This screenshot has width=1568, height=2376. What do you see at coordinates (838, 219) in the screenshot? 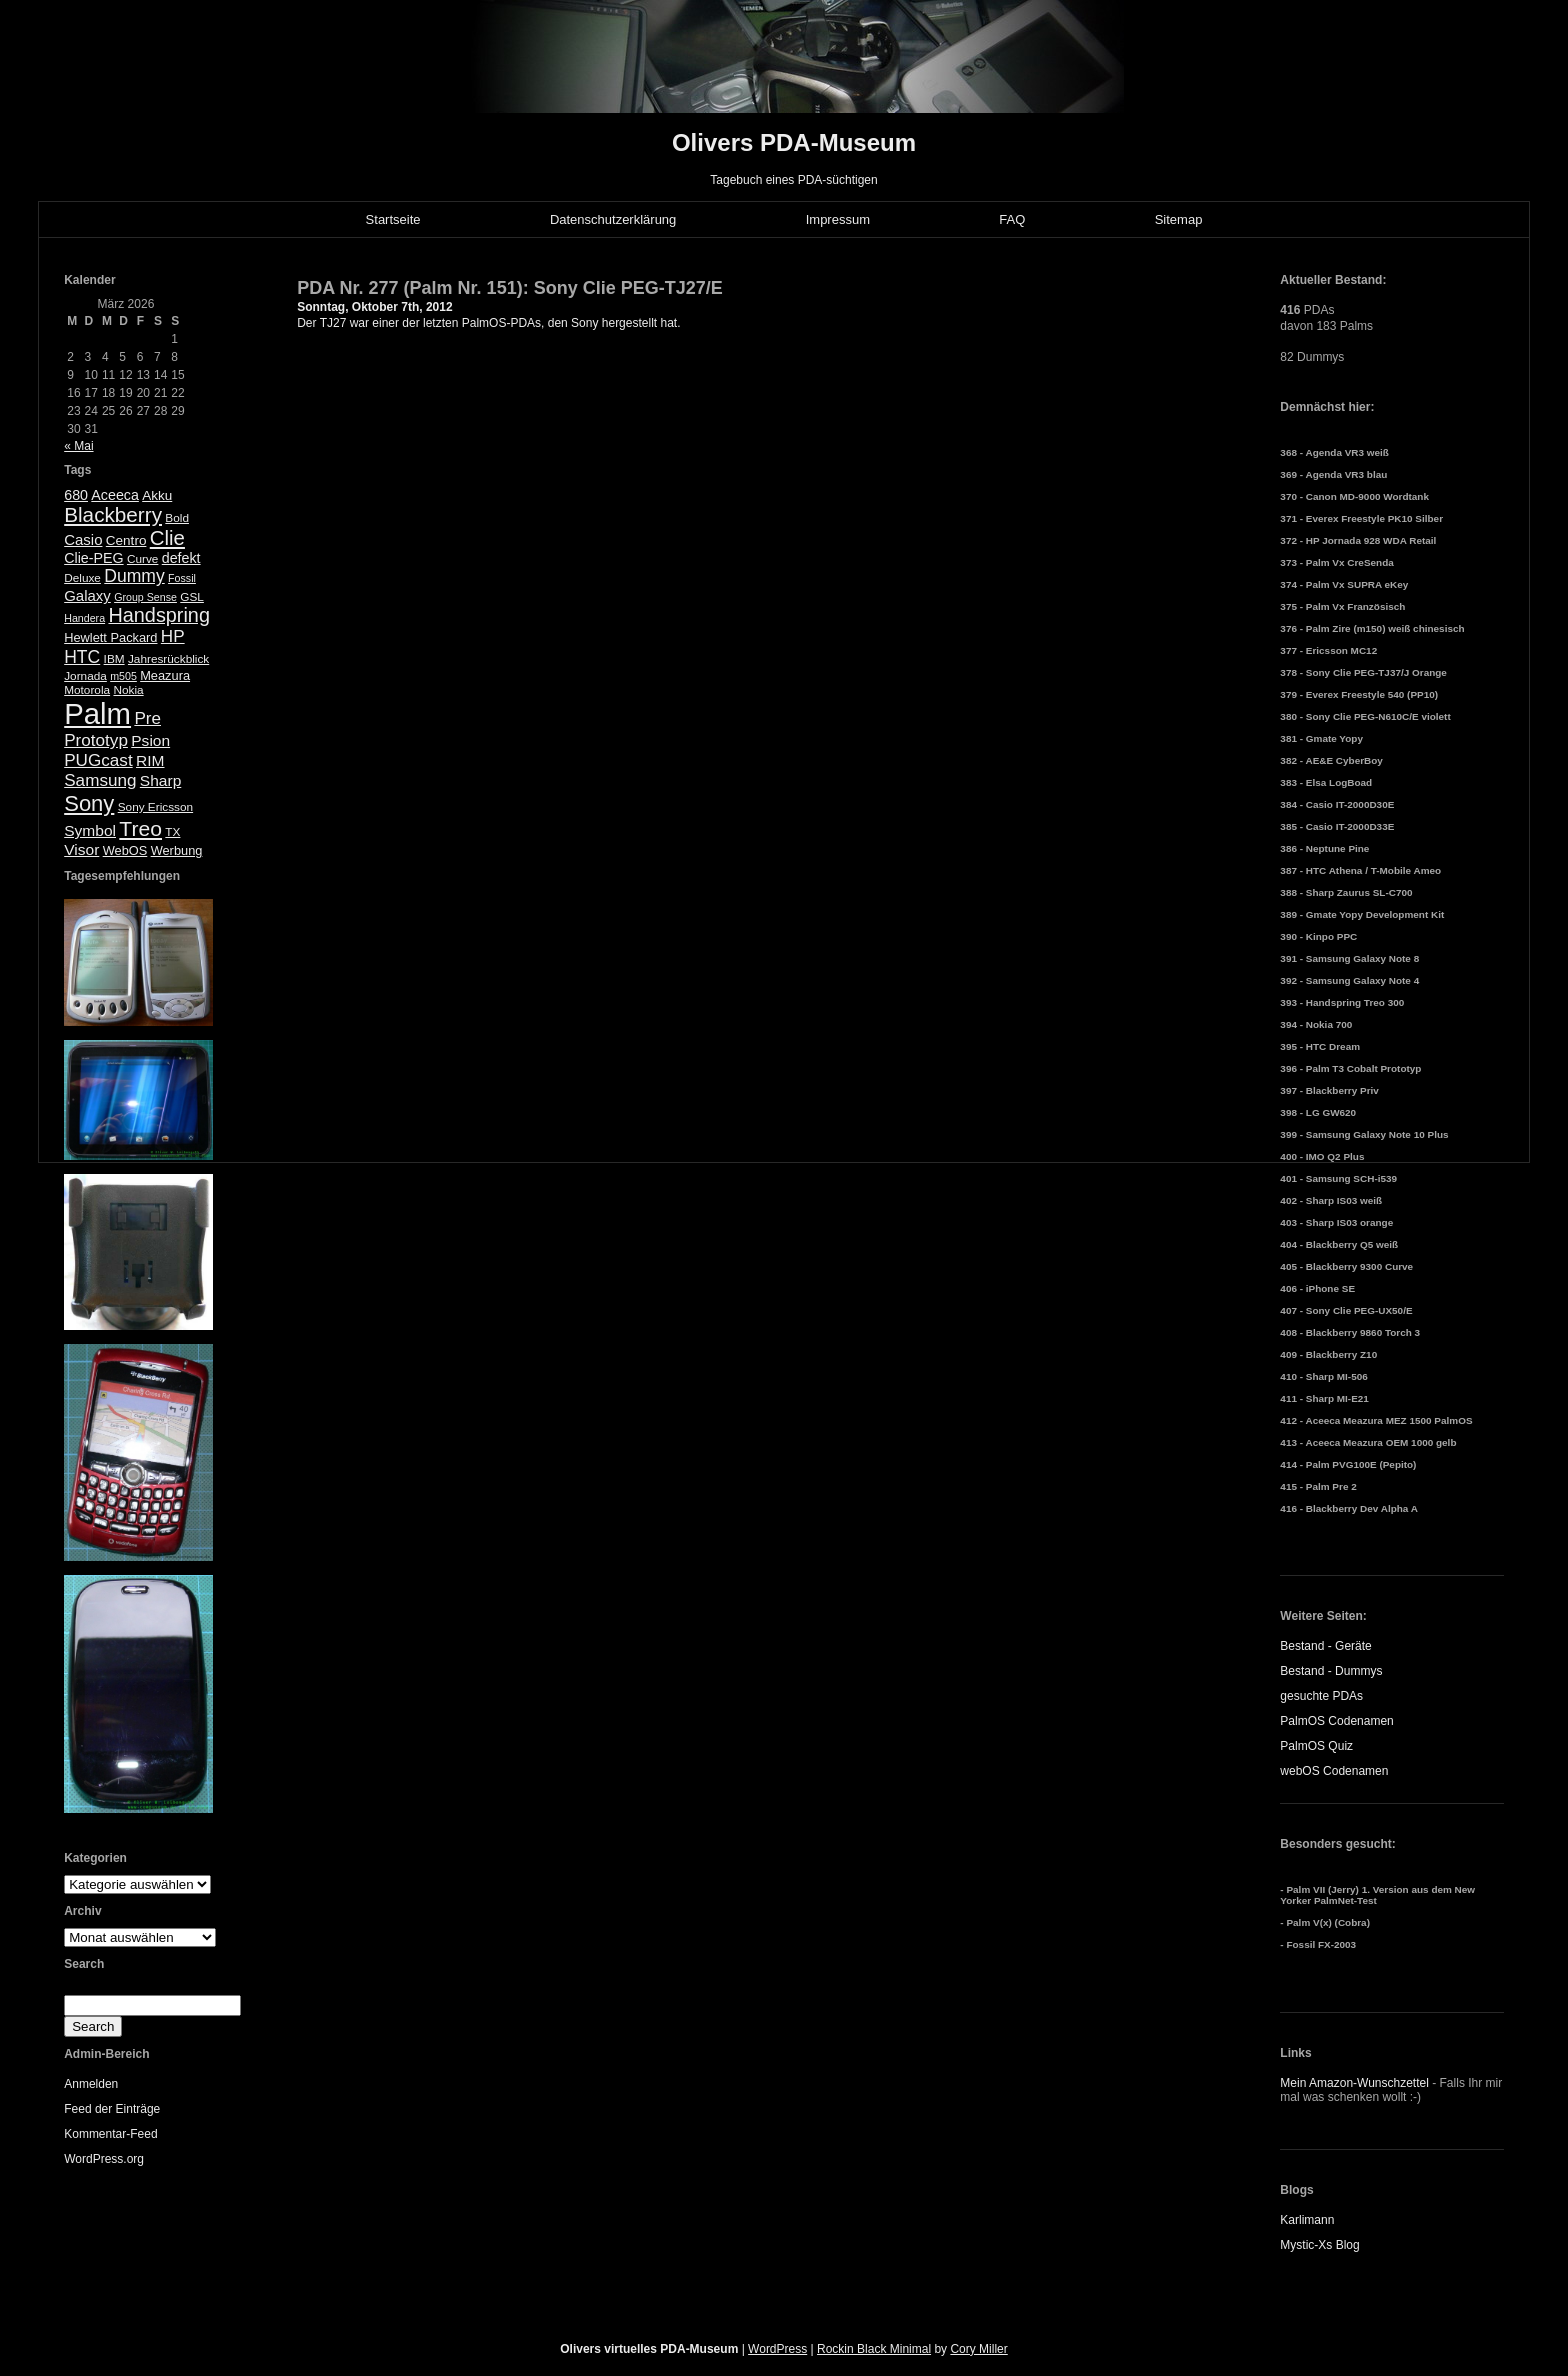
I see `Impressum` at bounding box center [838, 219].